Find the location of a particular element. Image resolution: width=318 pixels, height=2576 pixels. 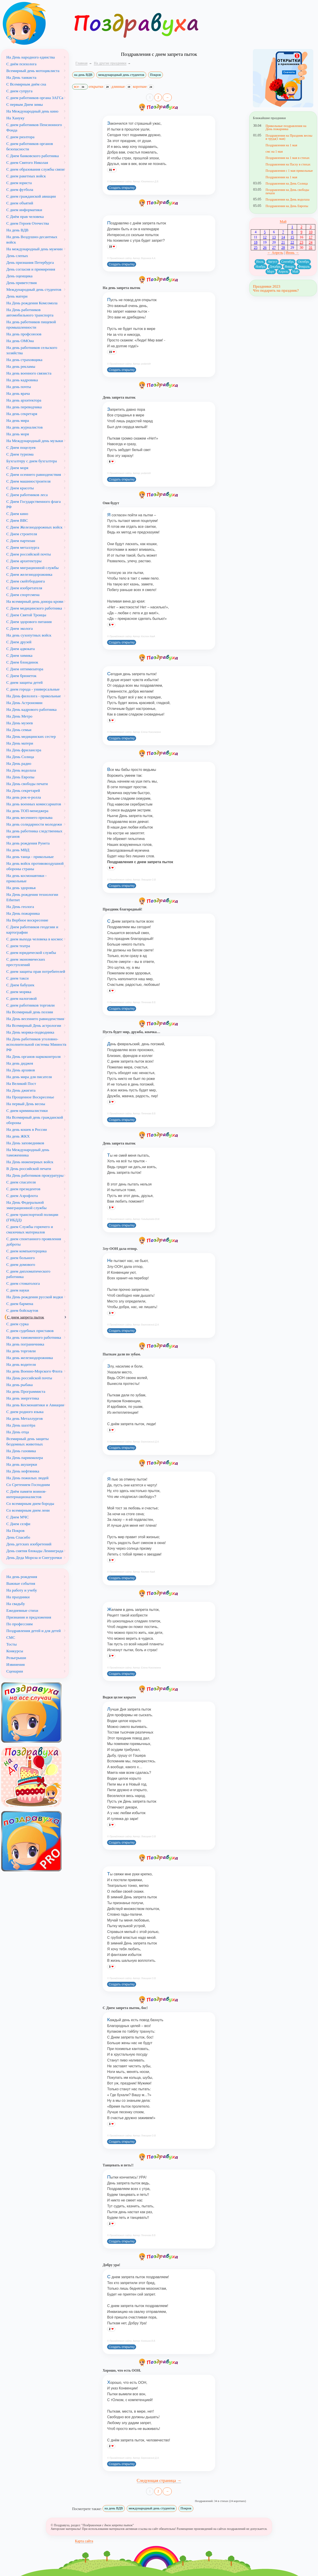

На день рождения is located at coordinates (21, 1576).